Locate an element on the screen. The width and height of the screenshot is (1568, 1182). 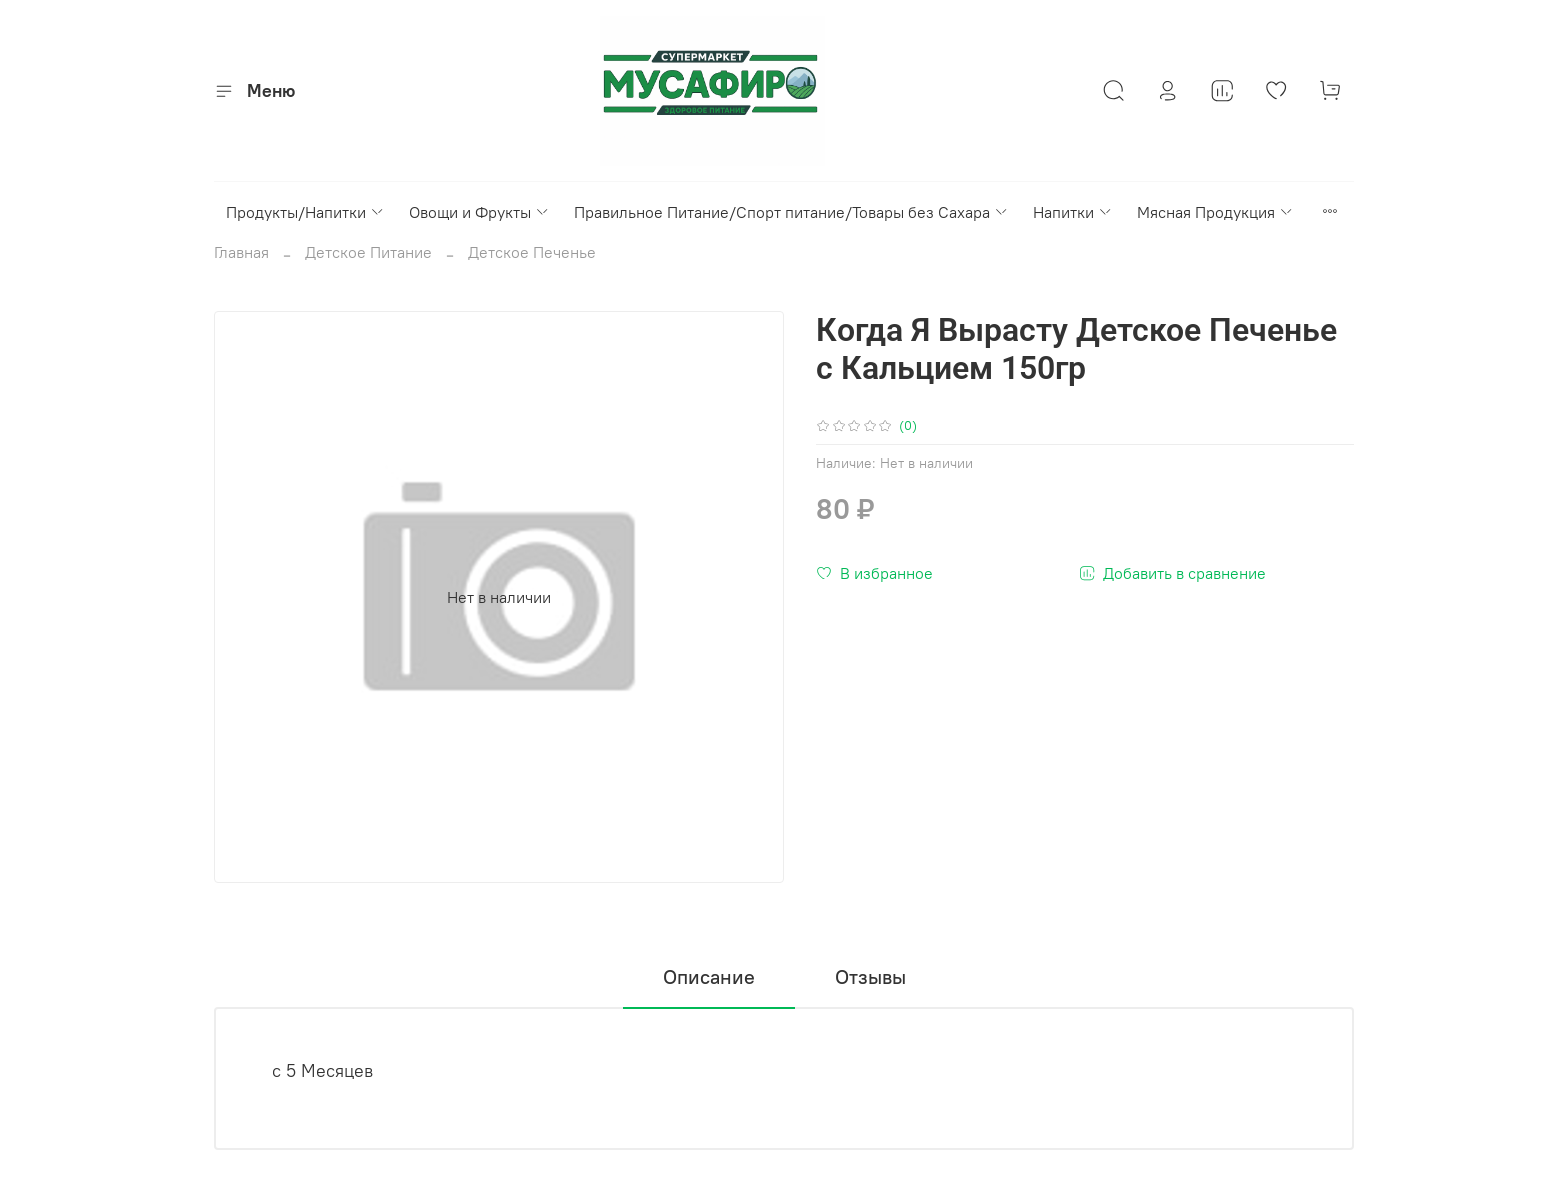
Овощи и Фрукты is located at coordinates (479, 212).